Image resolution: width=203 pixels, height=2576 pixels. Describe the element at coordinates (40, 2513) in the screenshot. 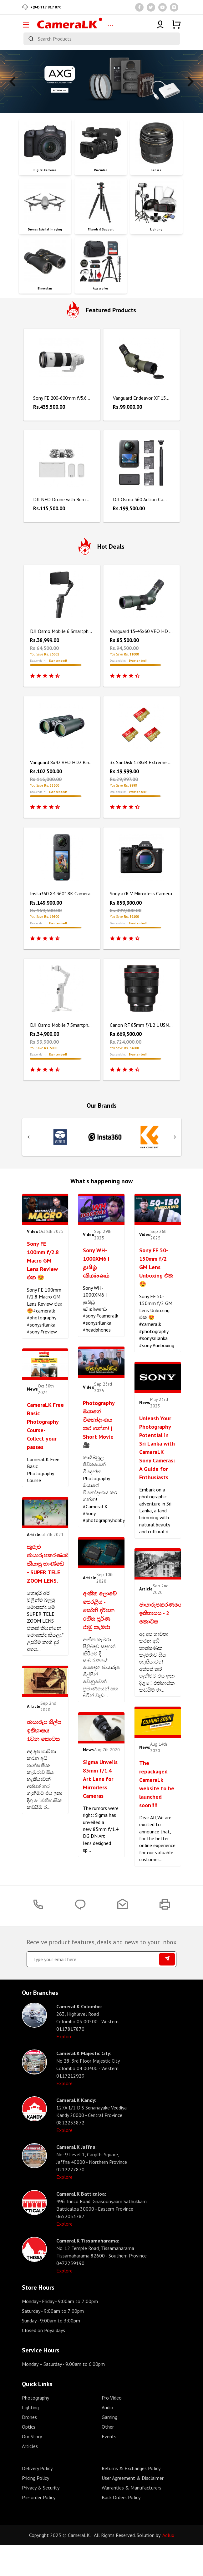

I see `Privacy & Security` at that location.